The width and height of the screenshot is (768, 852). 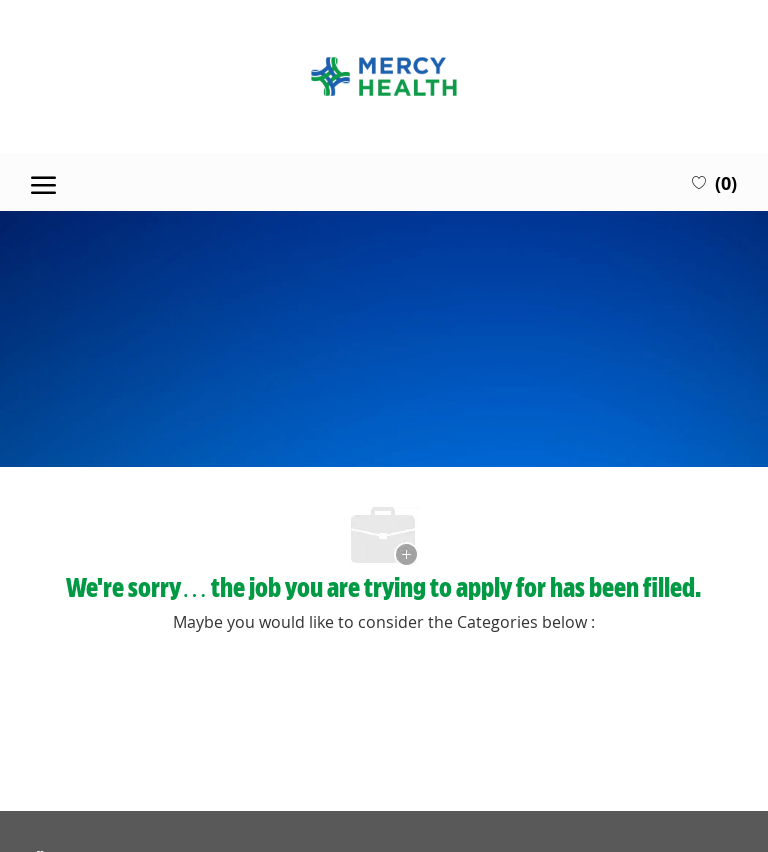 What do you see at coordinates (43, 182) in the screenshot?
I see `[open hamburger menu]` at bounding box center [43, 182].